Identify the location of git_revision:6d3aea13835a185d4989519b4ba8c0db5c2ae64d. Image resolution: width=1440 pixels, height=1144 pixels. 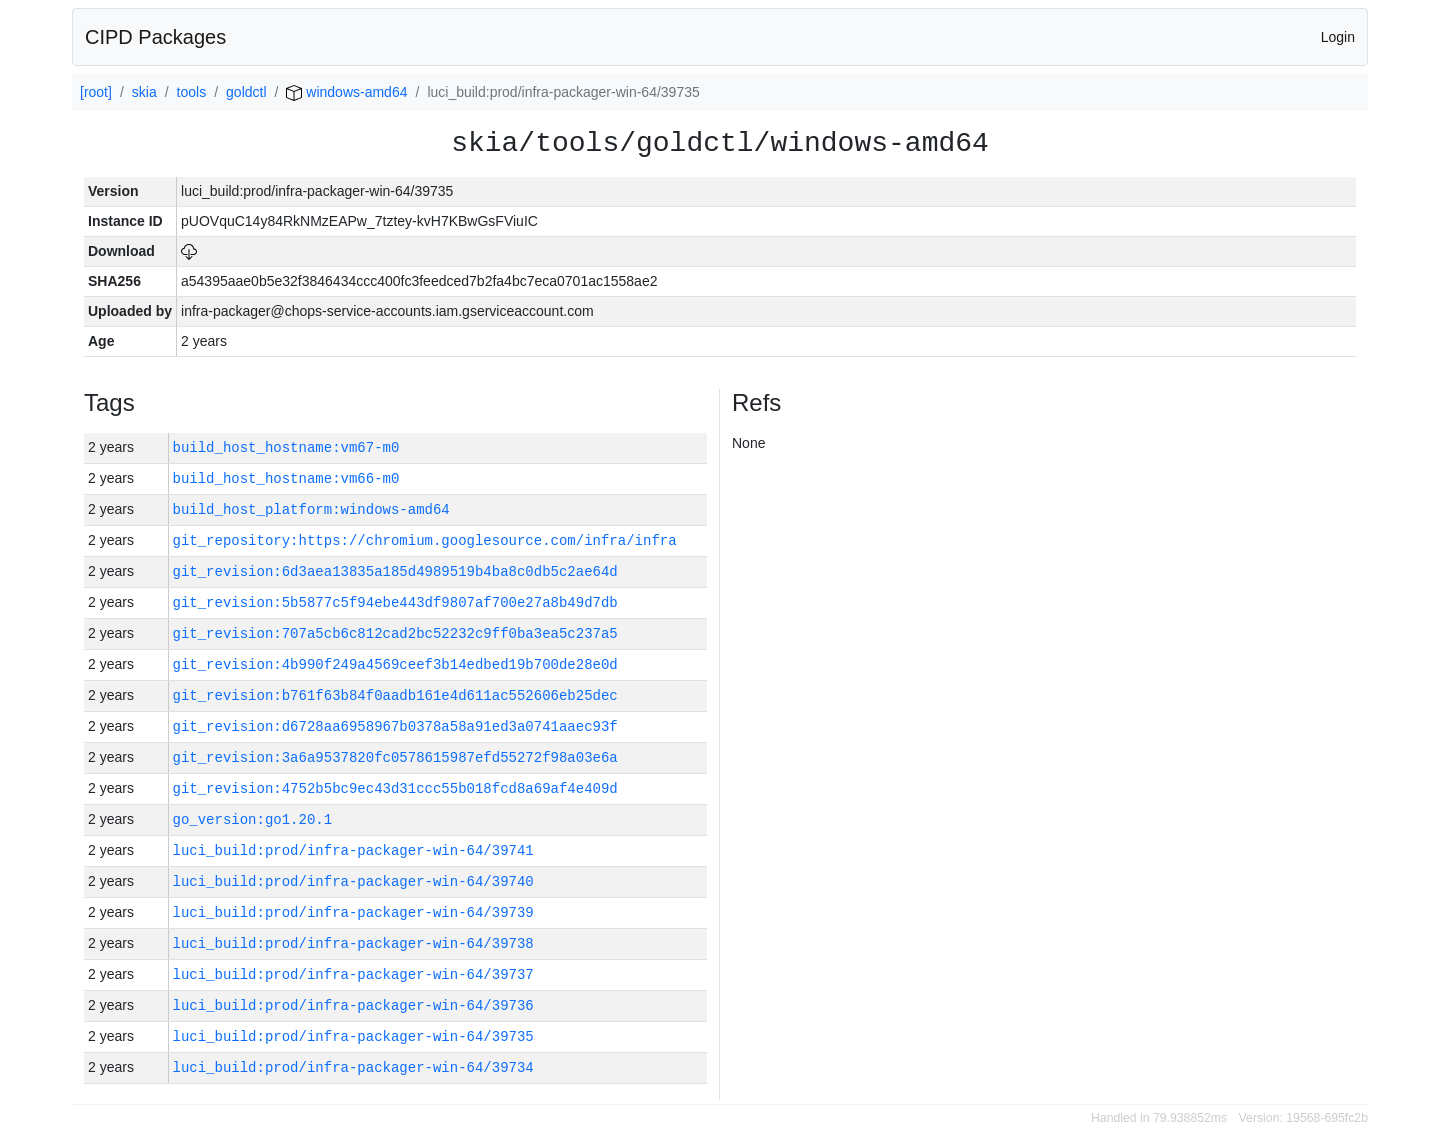
(395, 571).